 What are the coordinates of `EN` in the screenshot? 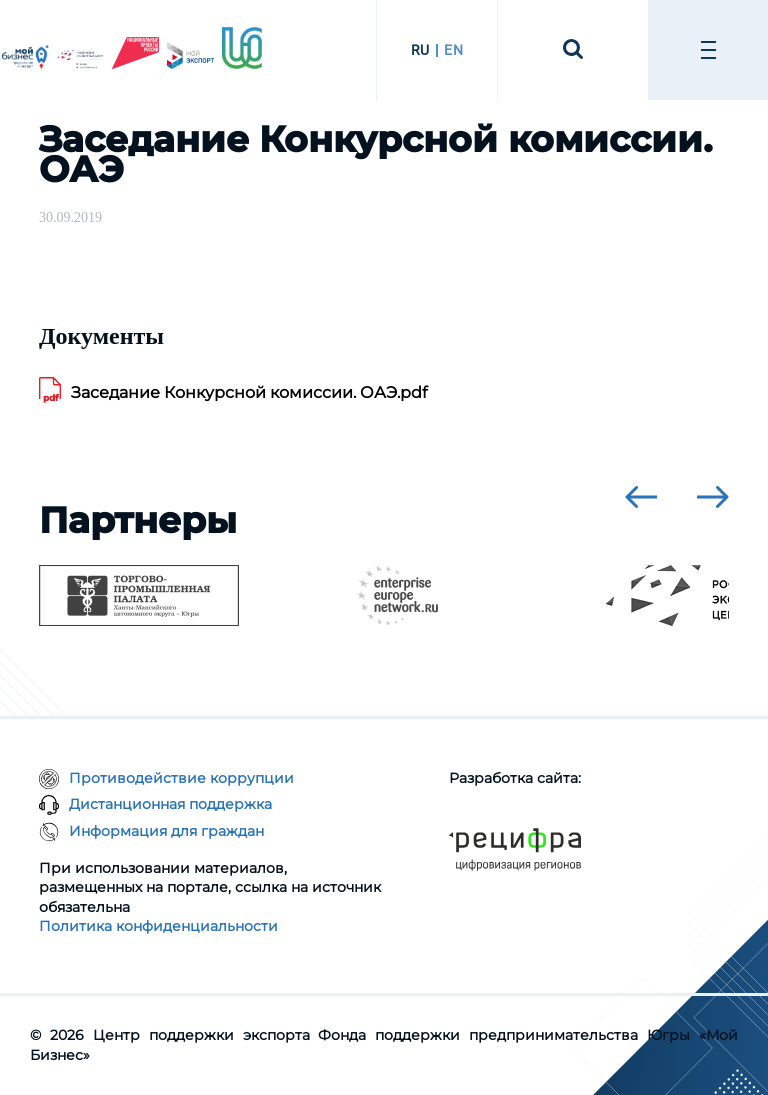 It's located at (453, 50).